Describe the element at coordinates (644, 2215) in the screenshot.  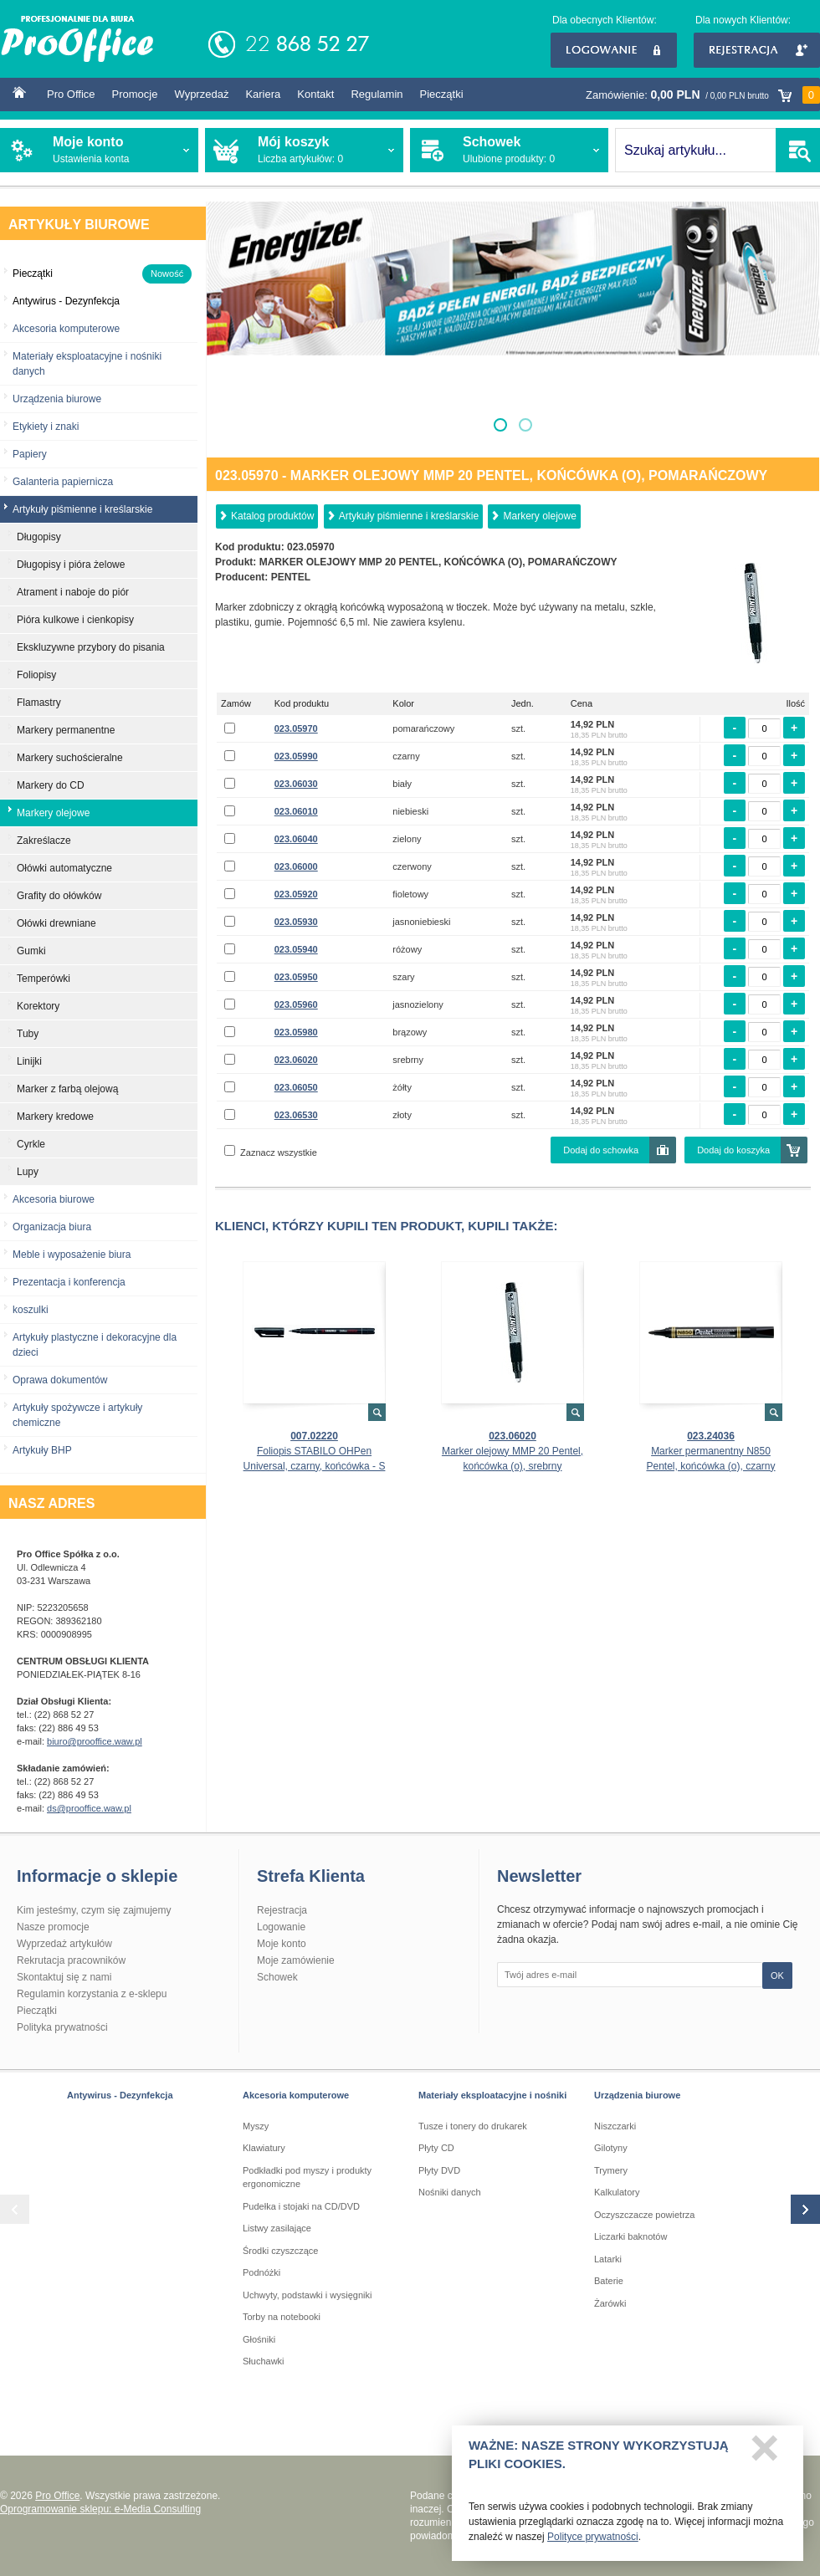
I see `Oczyszczacze powietrza` at that location.